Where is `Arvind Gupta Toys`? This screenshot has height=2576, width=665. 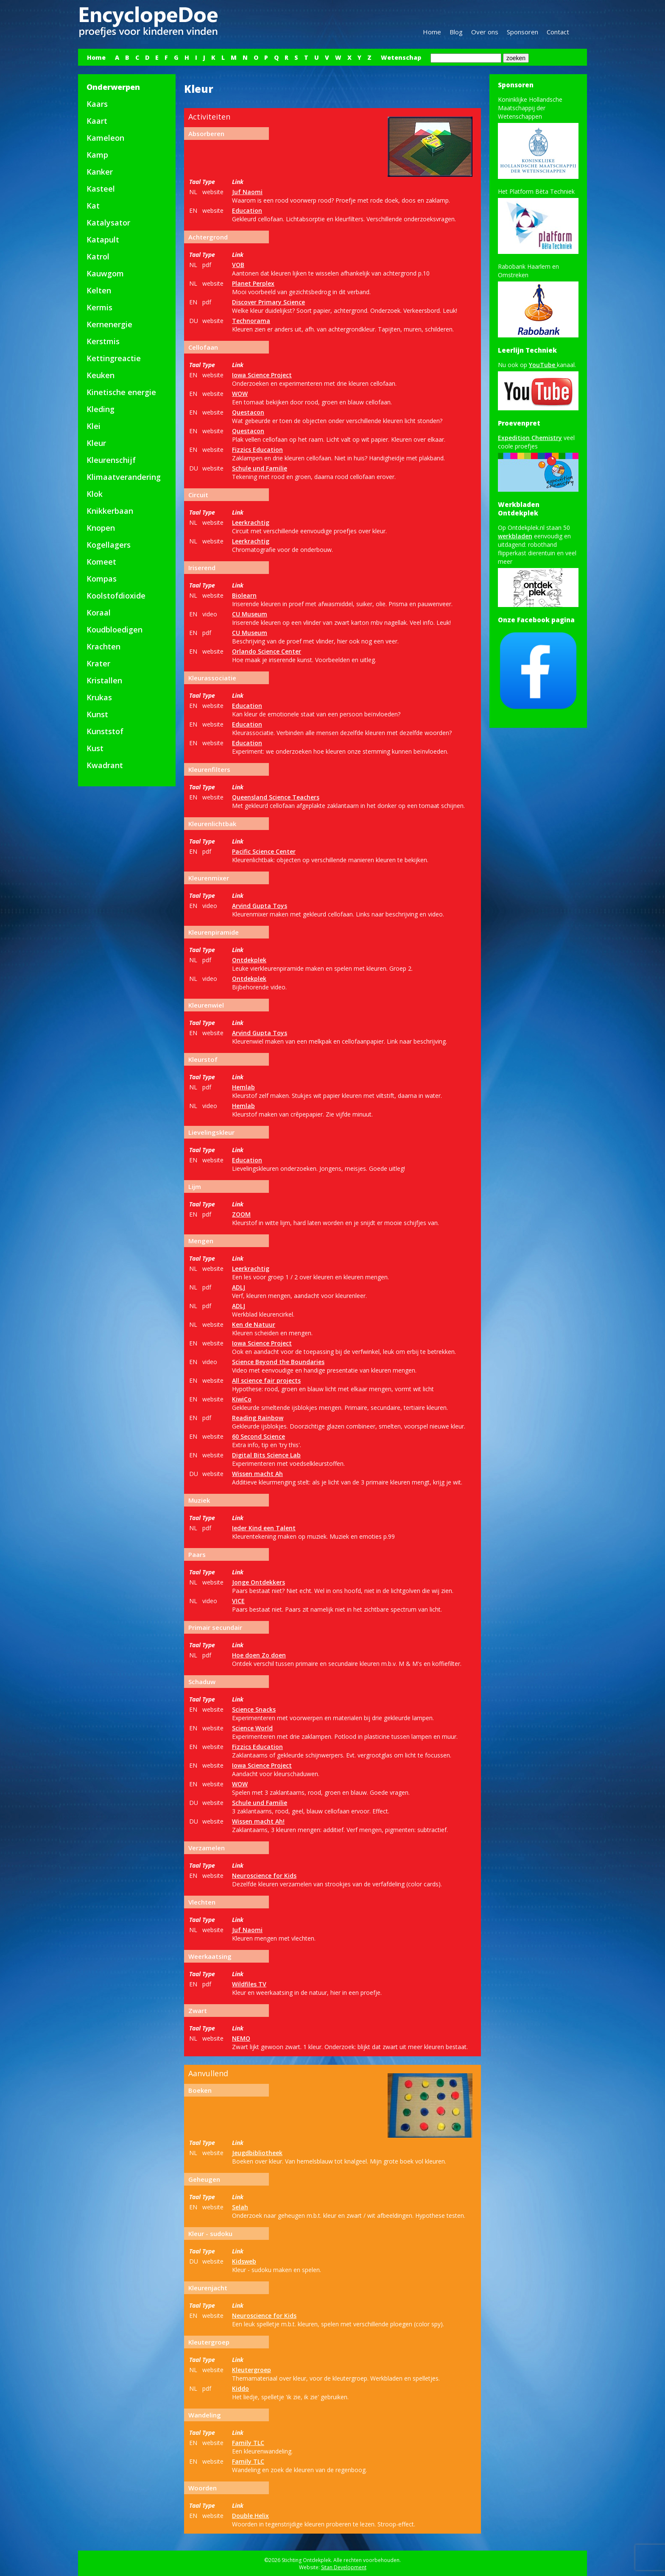 Arvind Gupta Toys is located at coordinates (259, 906).